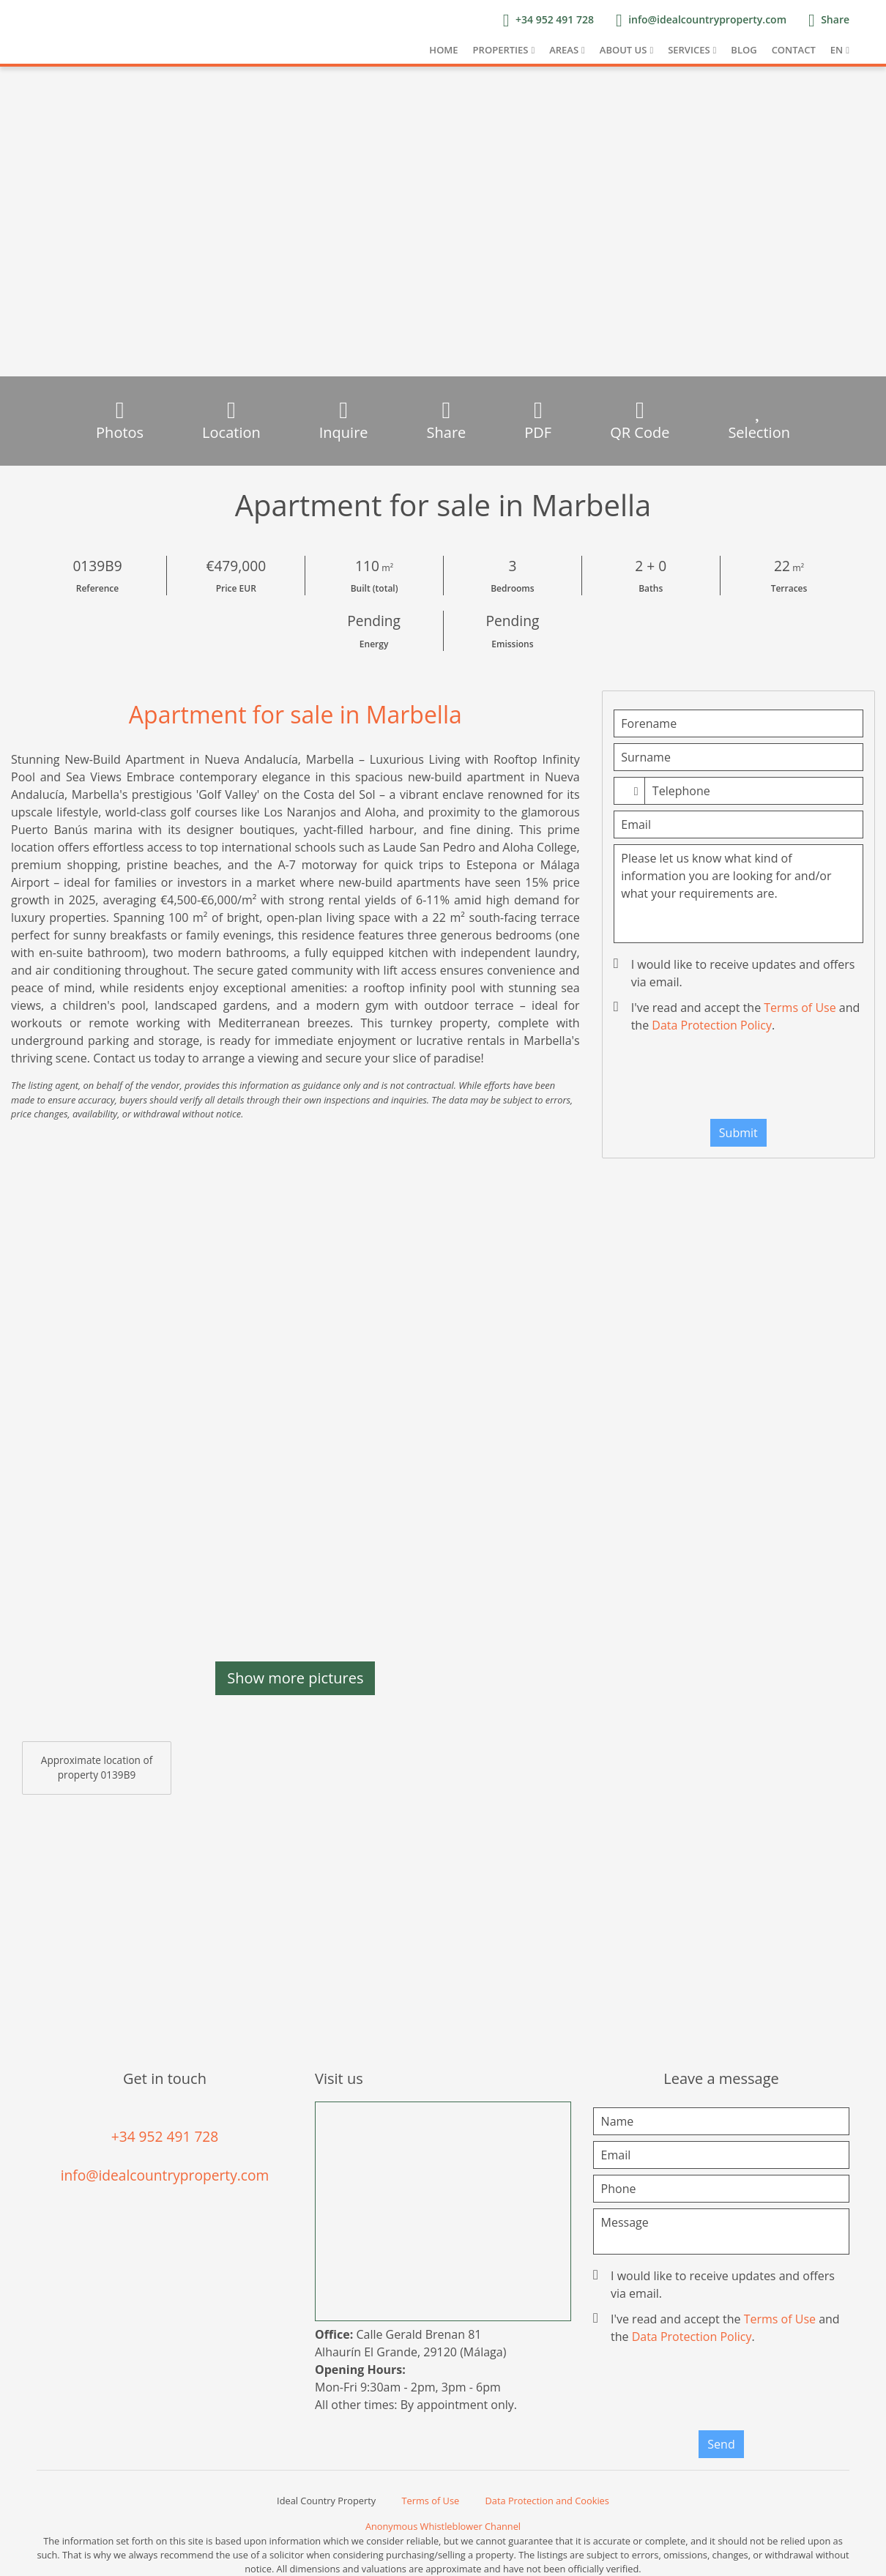 This screenshot has width=886, height=2576. I want to click on Data Protection Policy, so click(712, 1025).